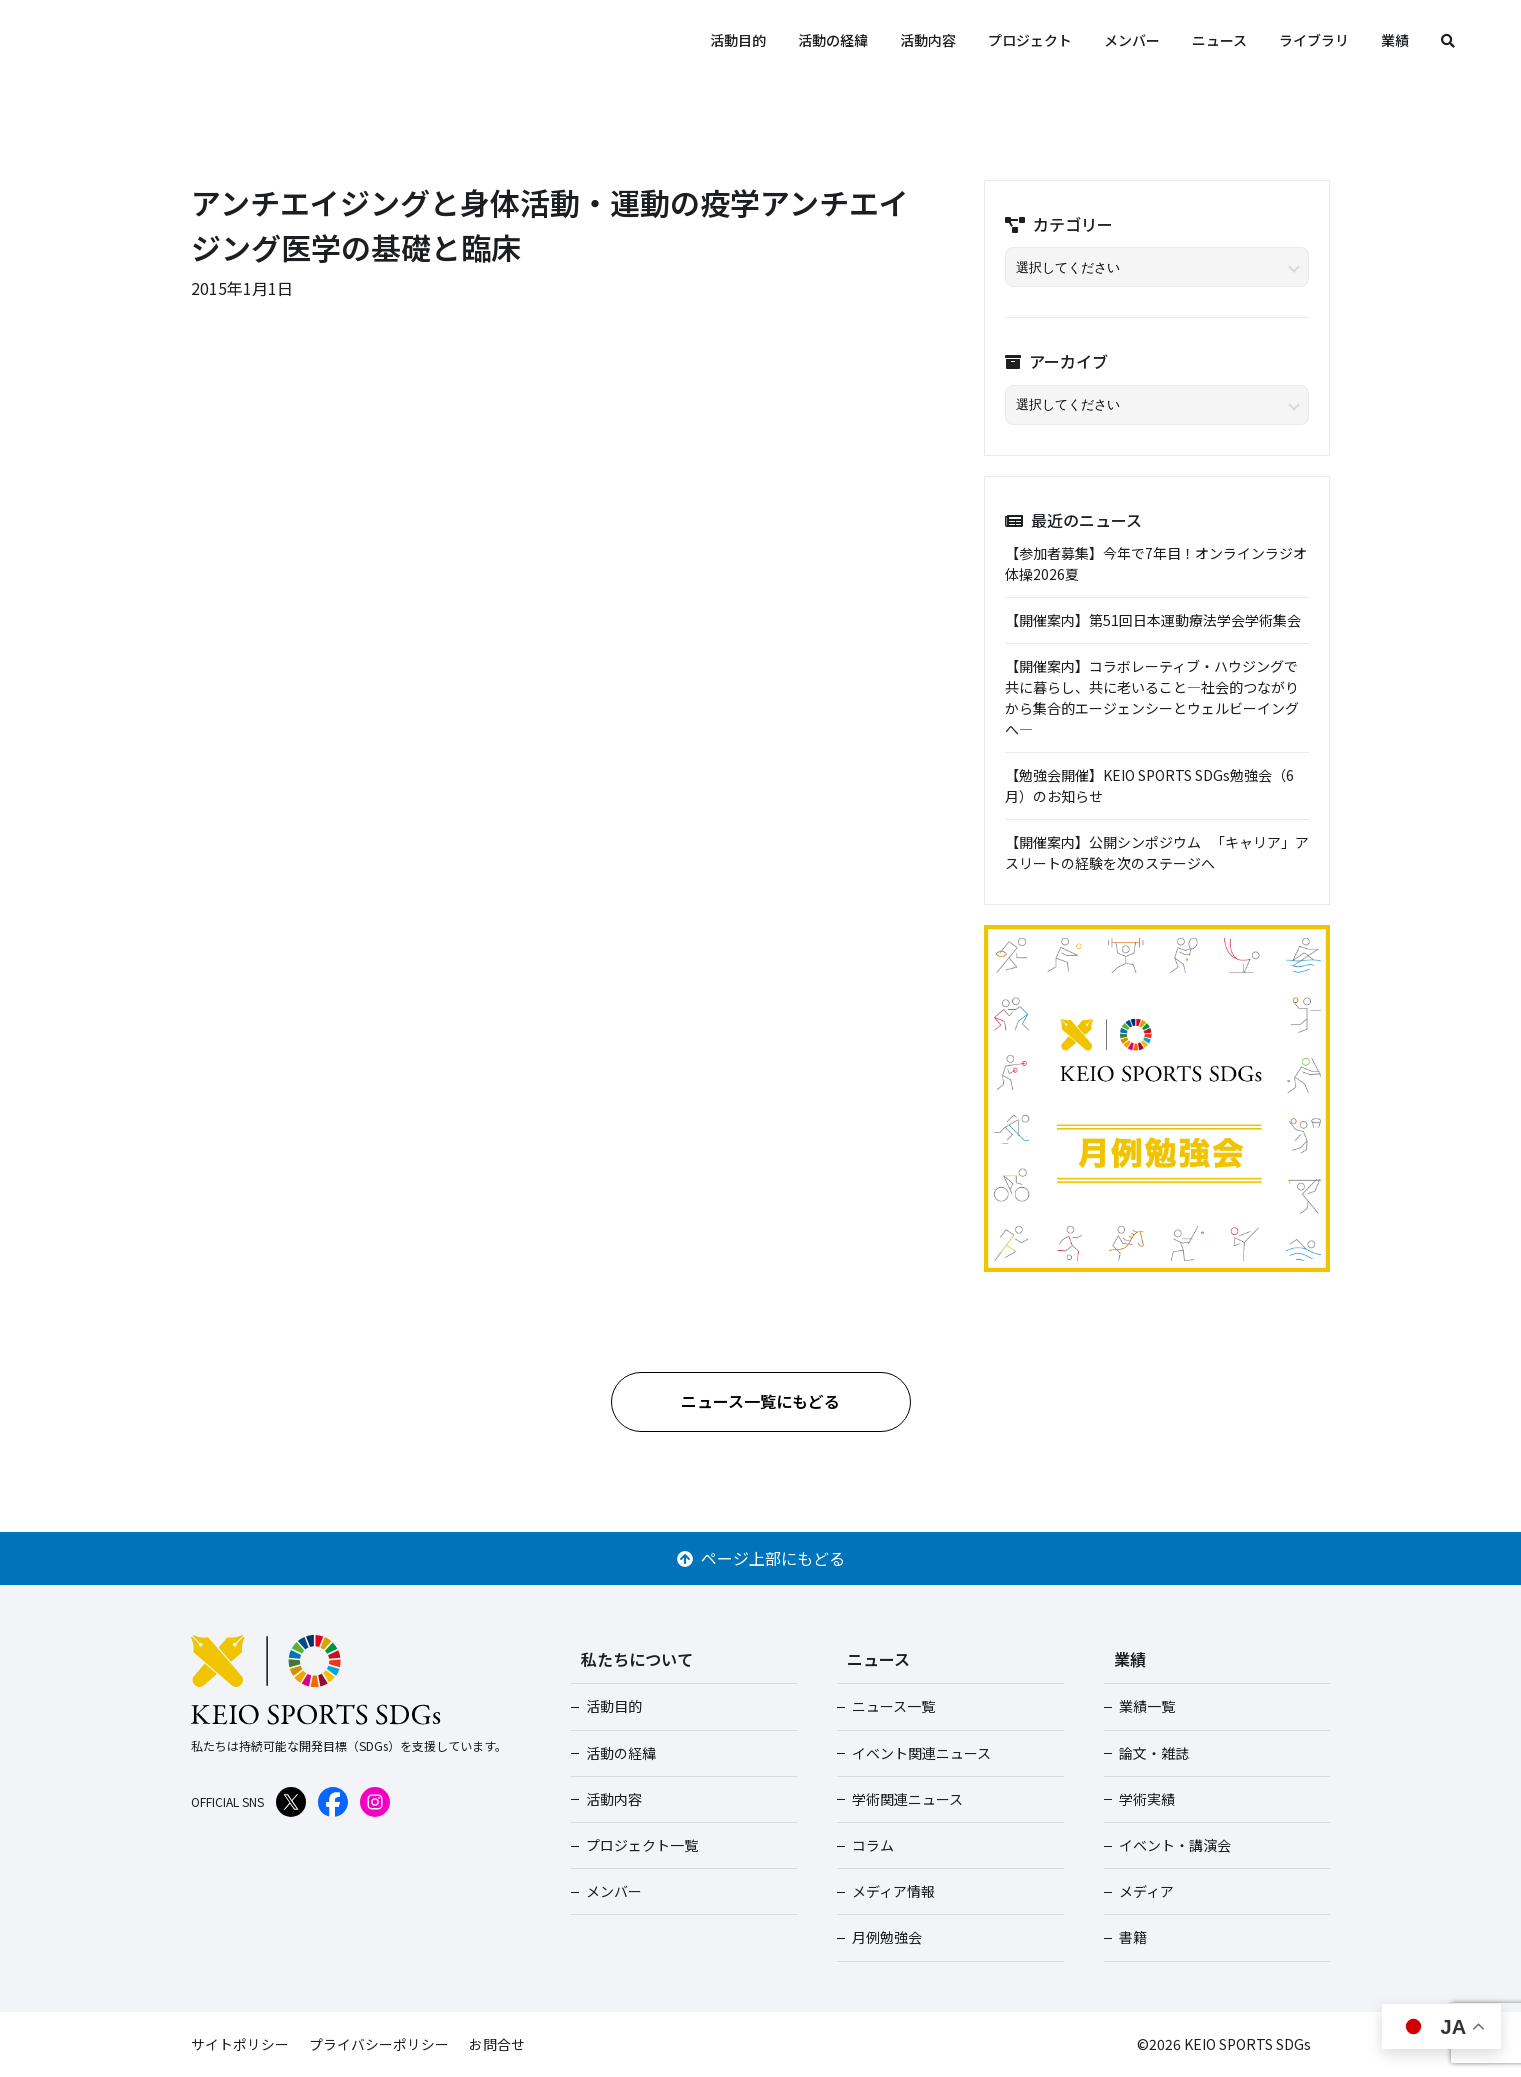  What do you see at coordinates (240, 2044) in the screenshot?
I see `サイトポリシー` at bounding box center [240, 2044].